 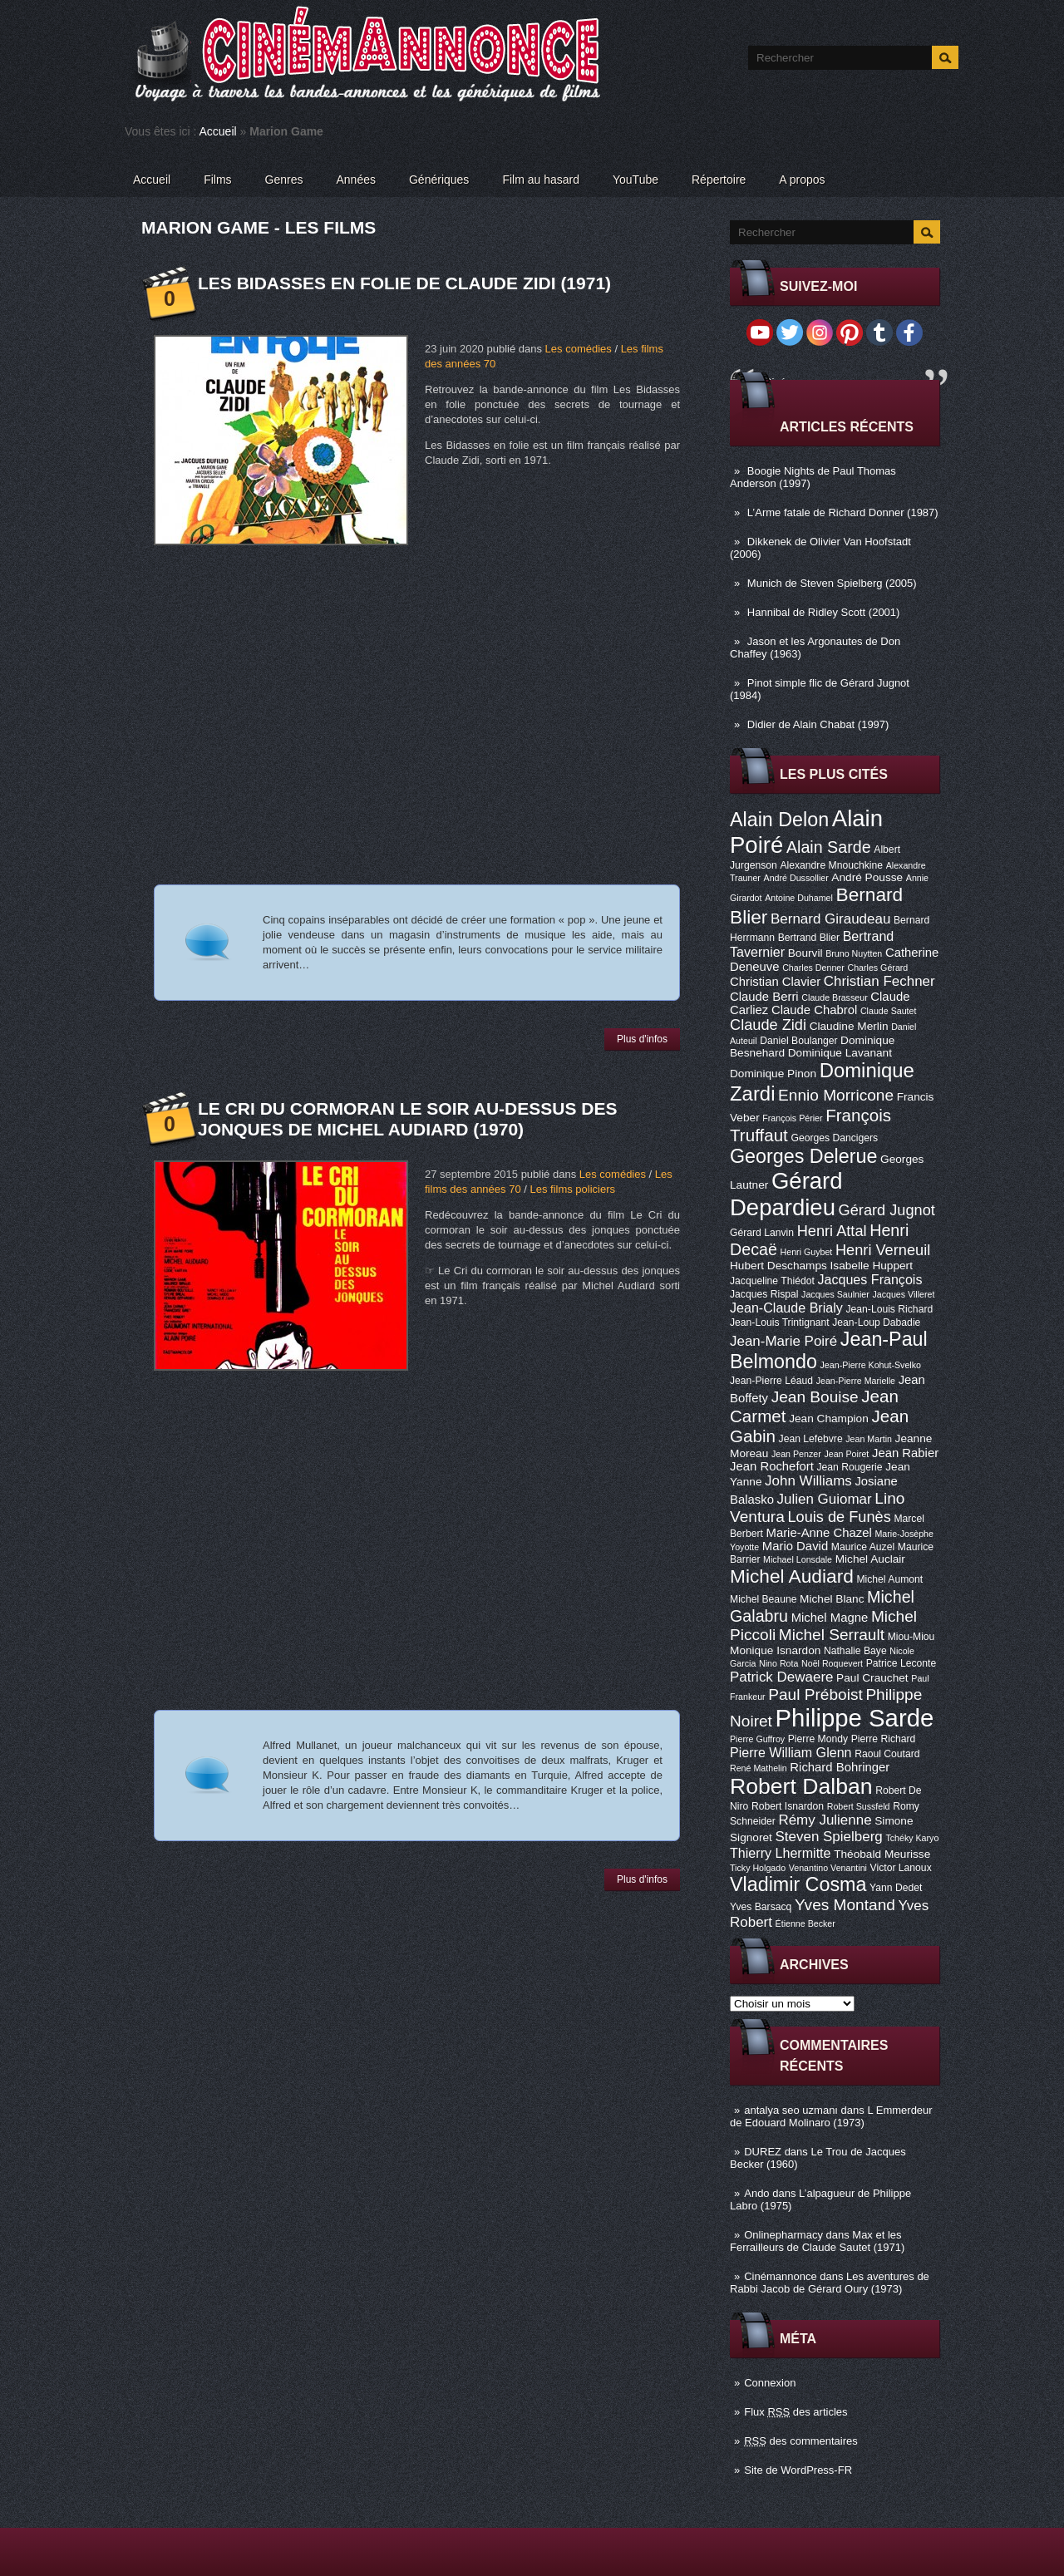 I want to click on A propos, so click(x=802, y=179).